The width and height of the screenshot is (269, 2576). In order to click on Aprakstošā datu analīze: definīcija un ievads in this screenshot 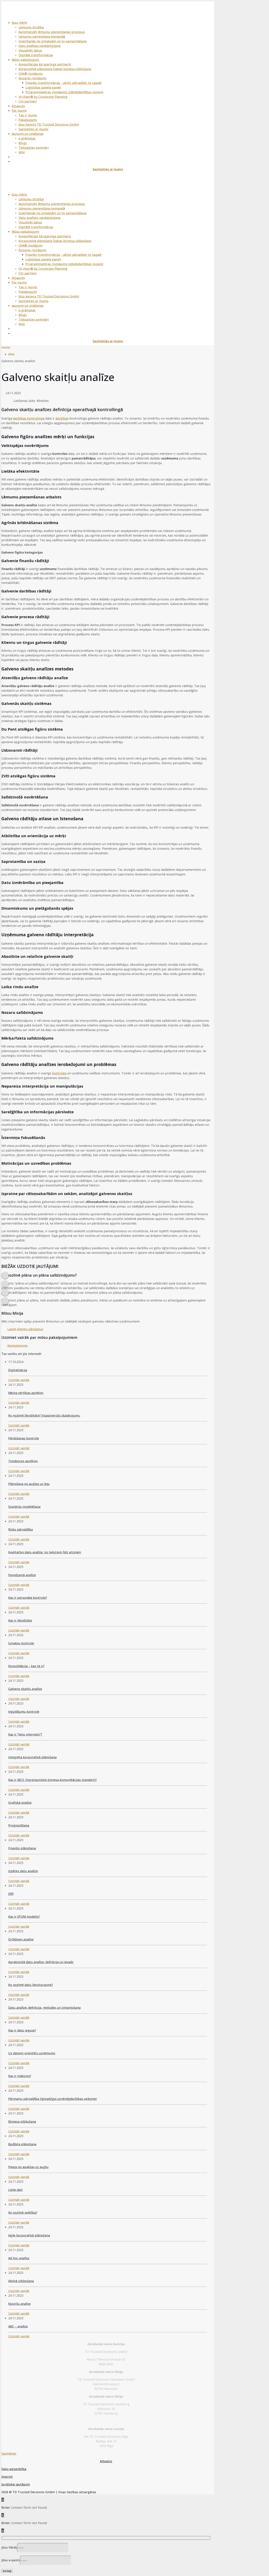, I will do `click(40, 1962)`.